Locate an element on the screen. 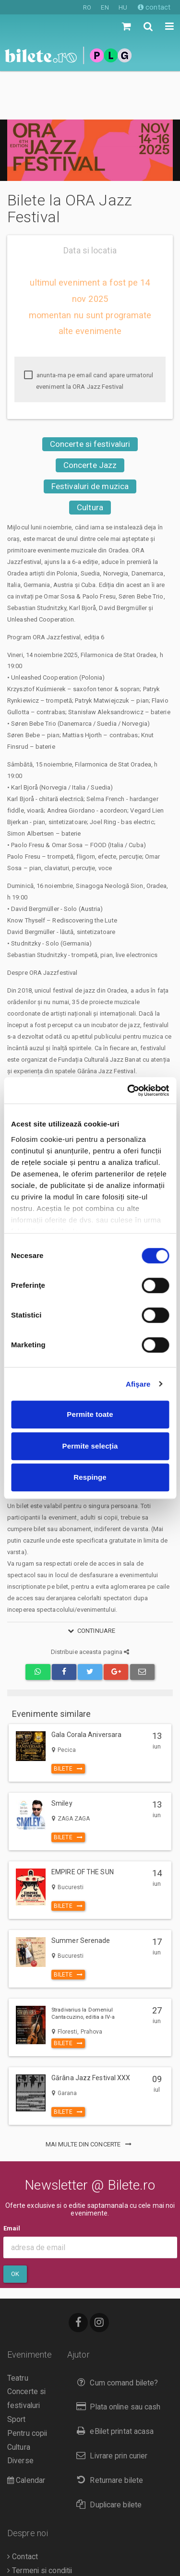 This screenshot has height=2576, width=180. [Cookiebot de Usercentrics - se deschide într-o fereastră nouă] is located at coordinates (128, 1090).